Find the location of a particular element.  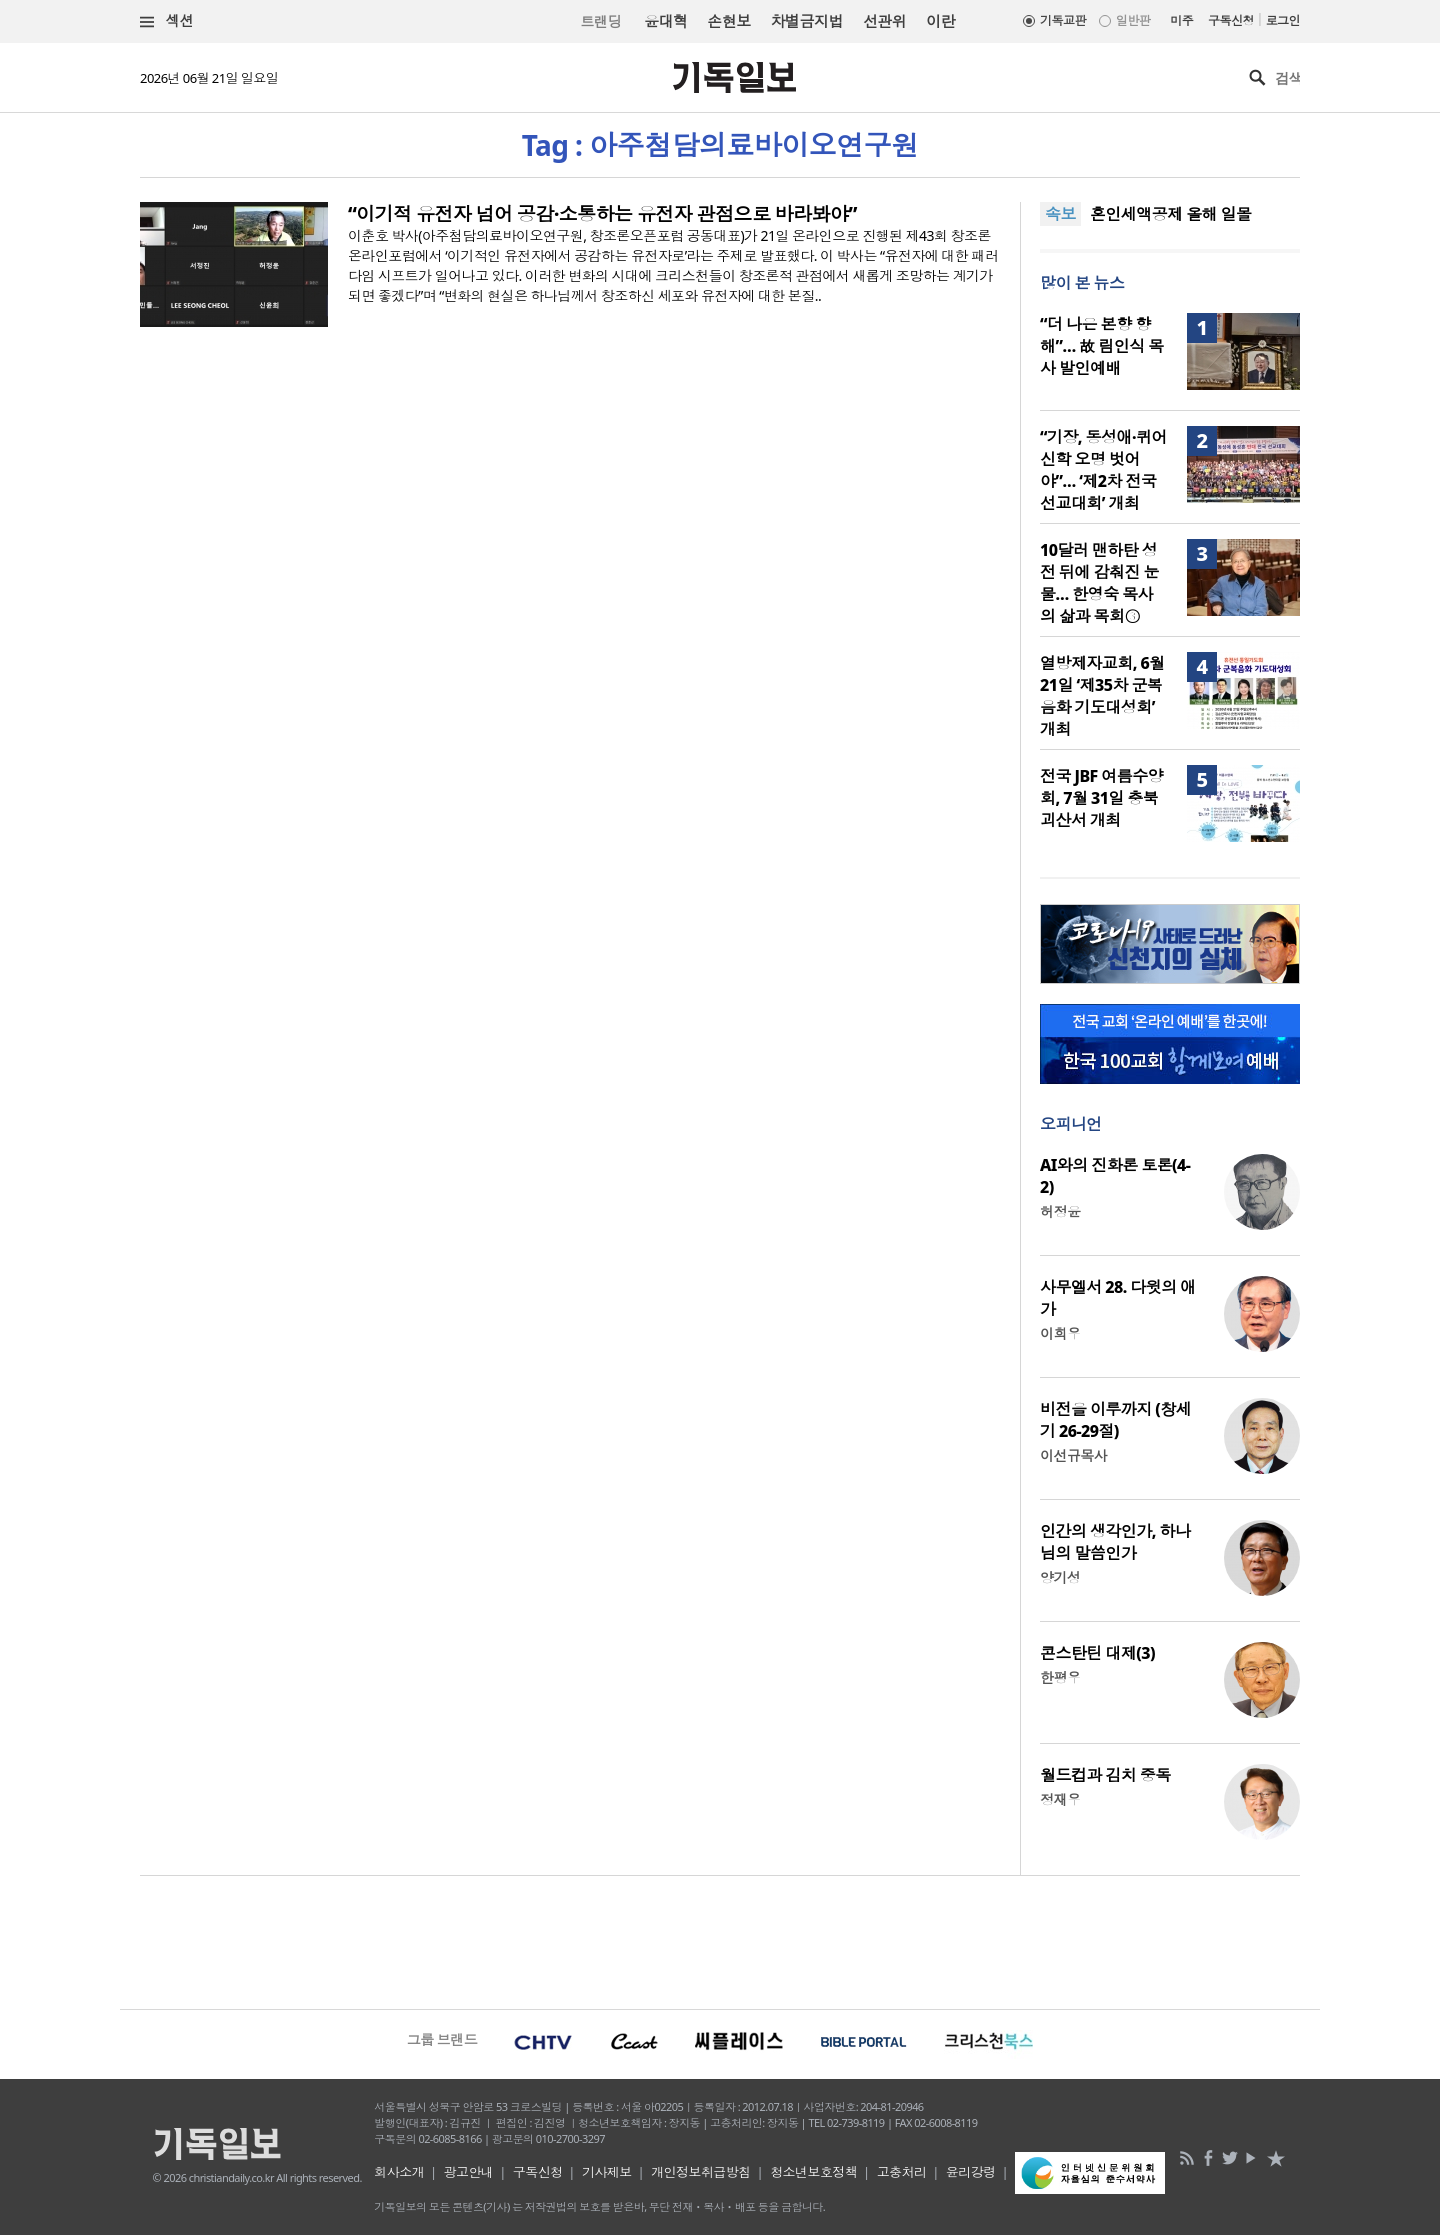

월드컵과 김치 중독 is located at coordinates (1105, 1775).